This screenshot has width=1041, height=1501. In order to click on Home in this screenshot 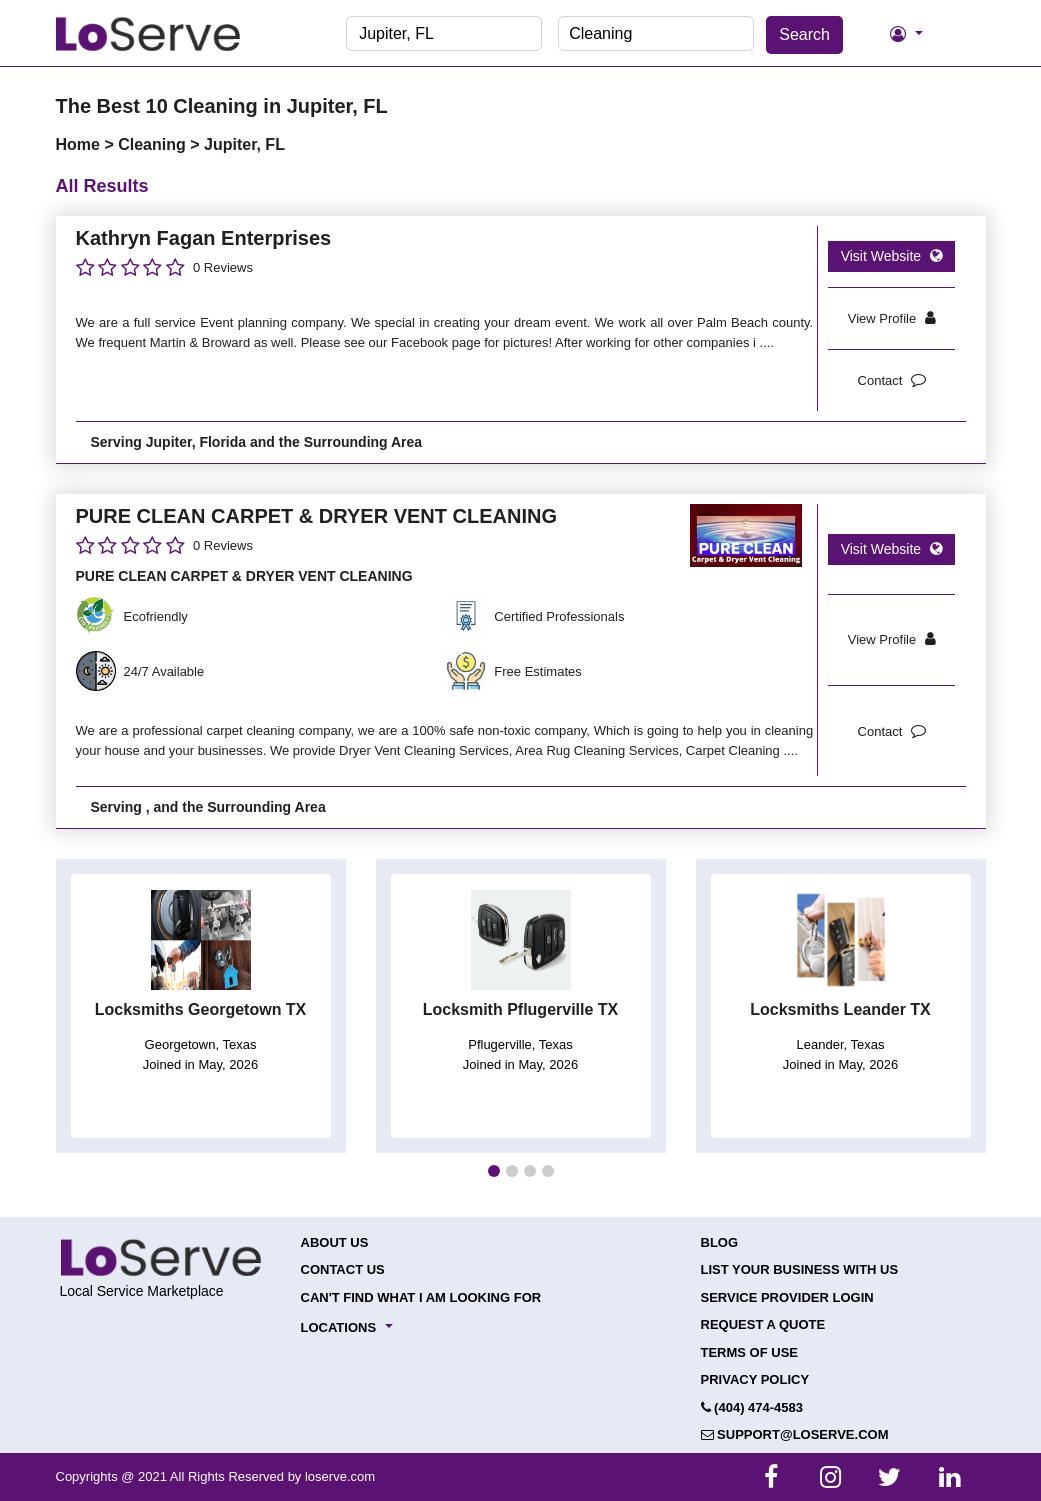, I will do `click(80, 144)`.